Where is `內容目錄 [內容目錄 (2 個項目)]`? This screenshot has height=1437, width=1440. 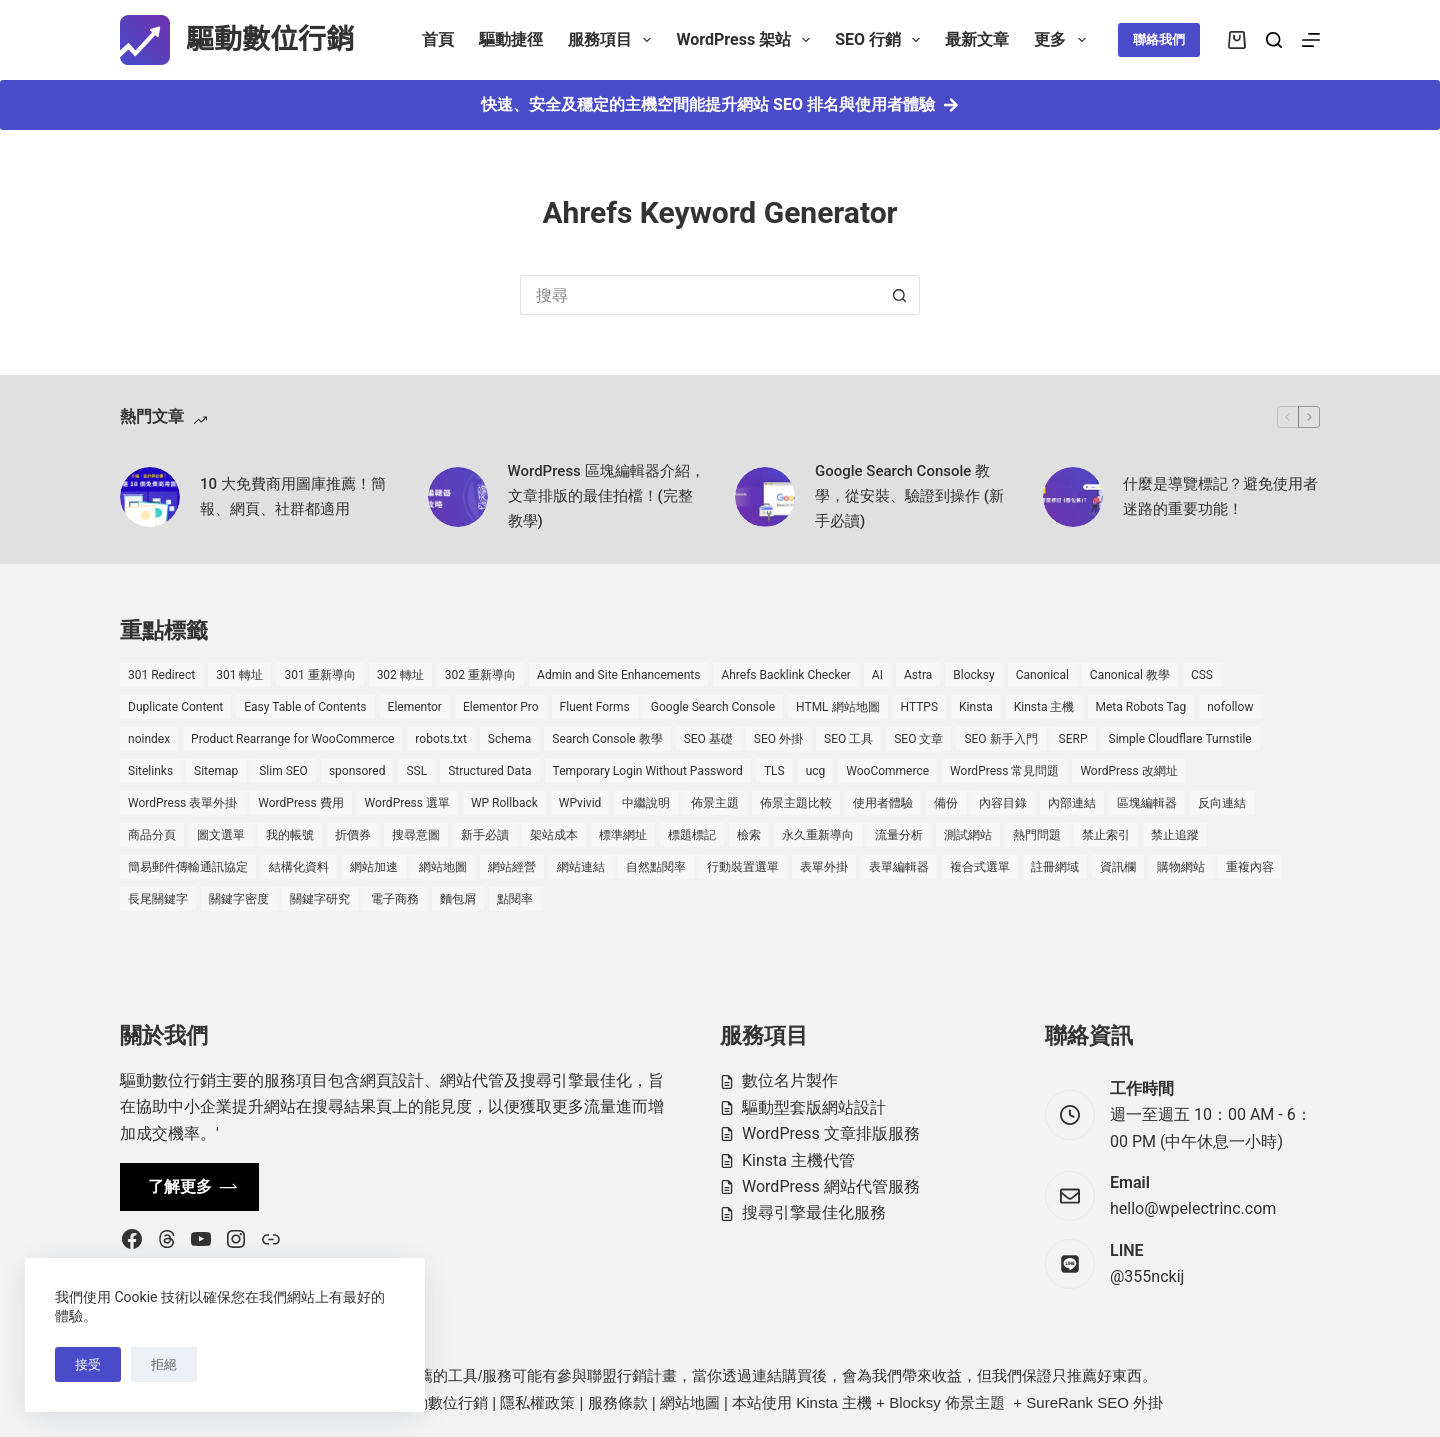
內容目錄 [內容目錄 (2 個項目)] is located at coordinates (1003, 803).